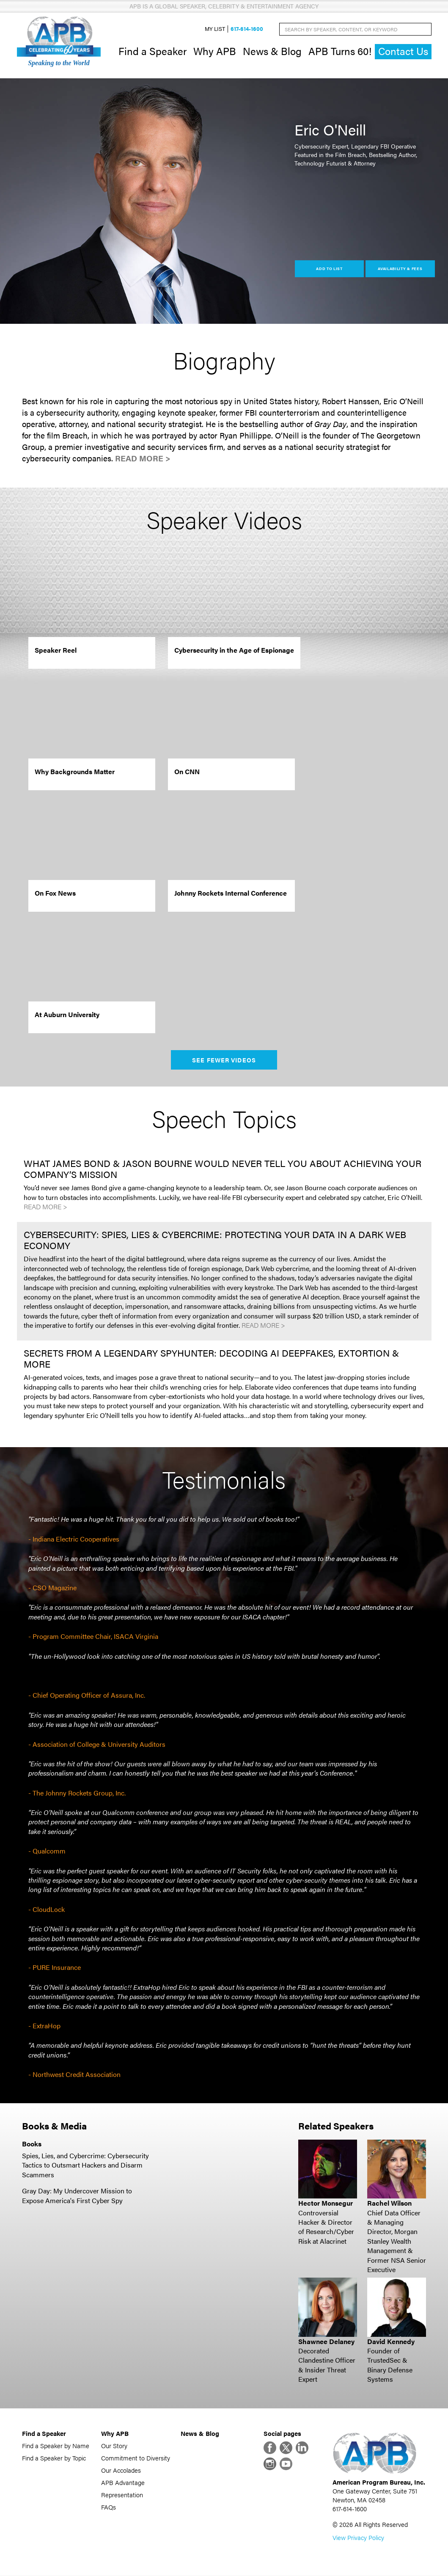  I want to click on FAQs, so click(108, 2506).